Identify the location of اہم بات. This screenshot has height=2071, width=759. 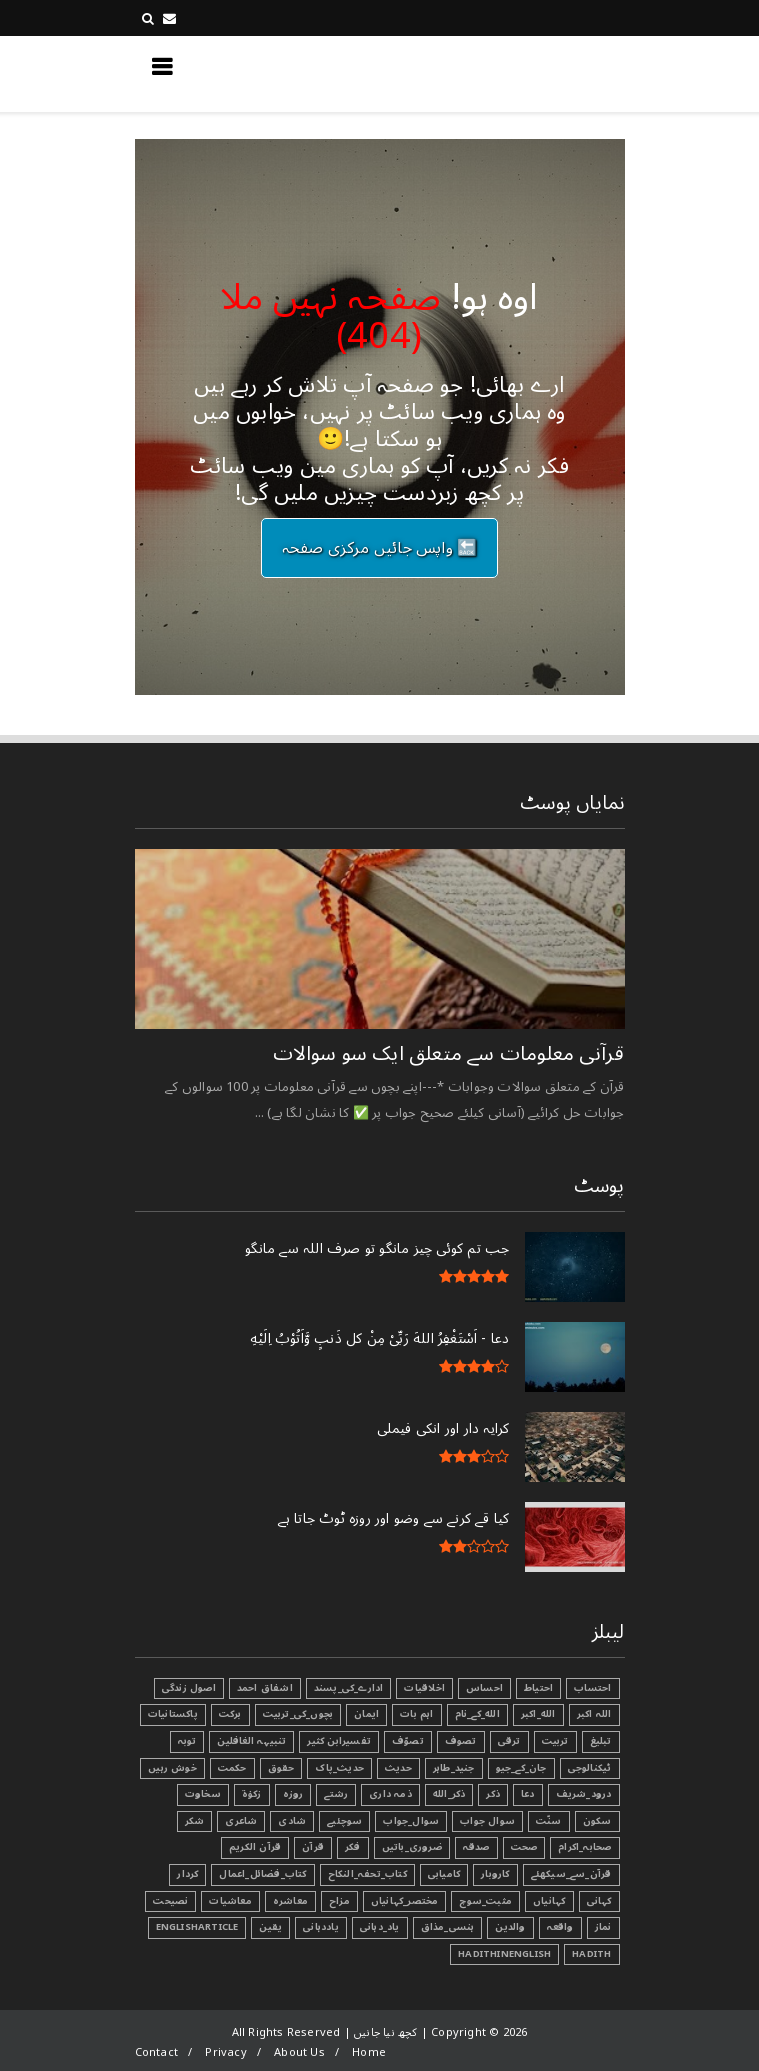
(416, 1714).